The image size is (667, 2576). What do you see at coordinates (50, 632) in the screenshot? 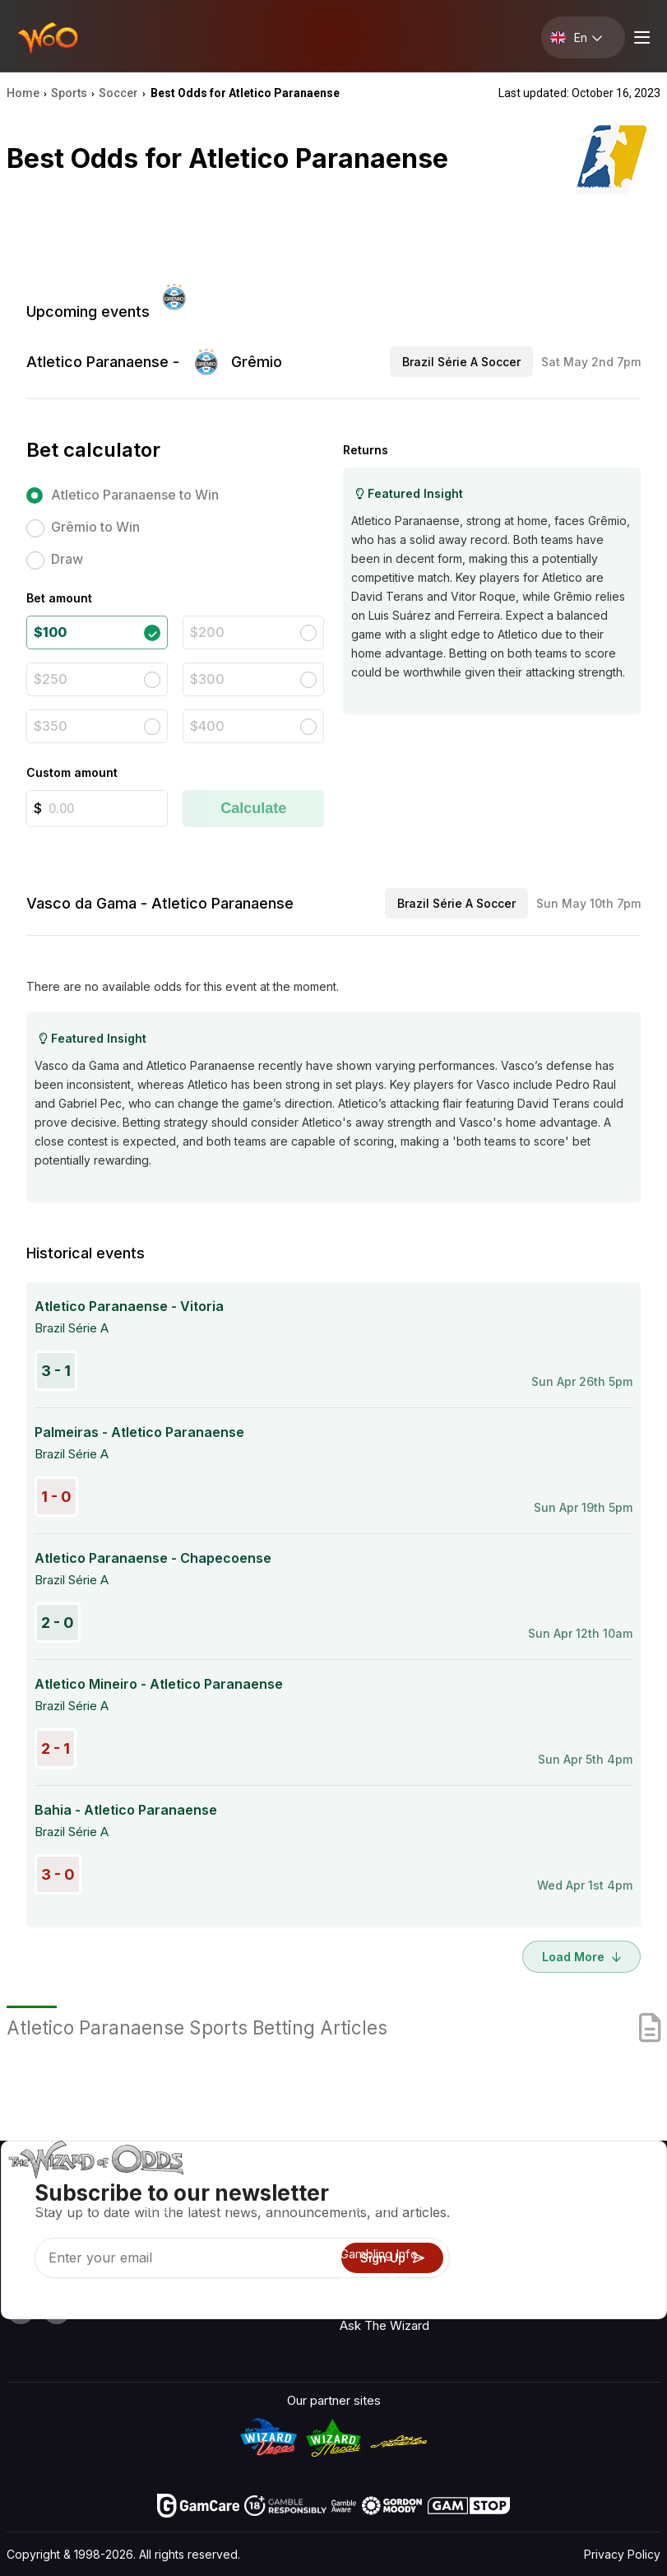
I see `$100` at bounding box center [50, 632].